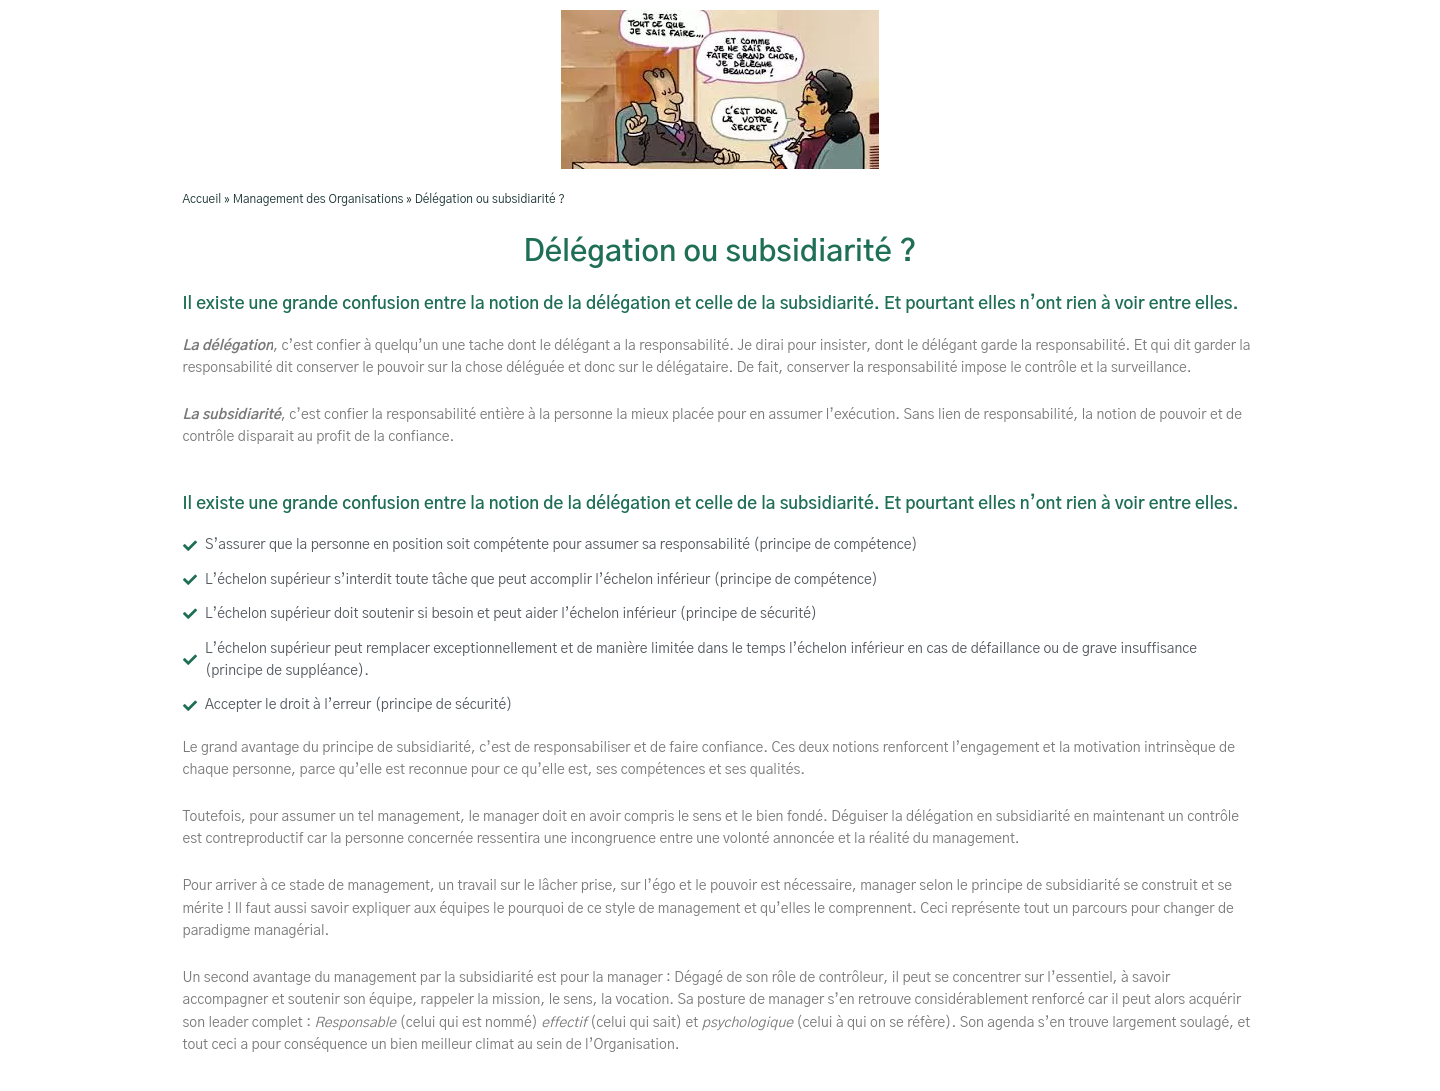 This screenshot has height=1091, width=1440. Describe the element at coordinates (202, 199) in the screenshot. I see `Accueil` at that location.